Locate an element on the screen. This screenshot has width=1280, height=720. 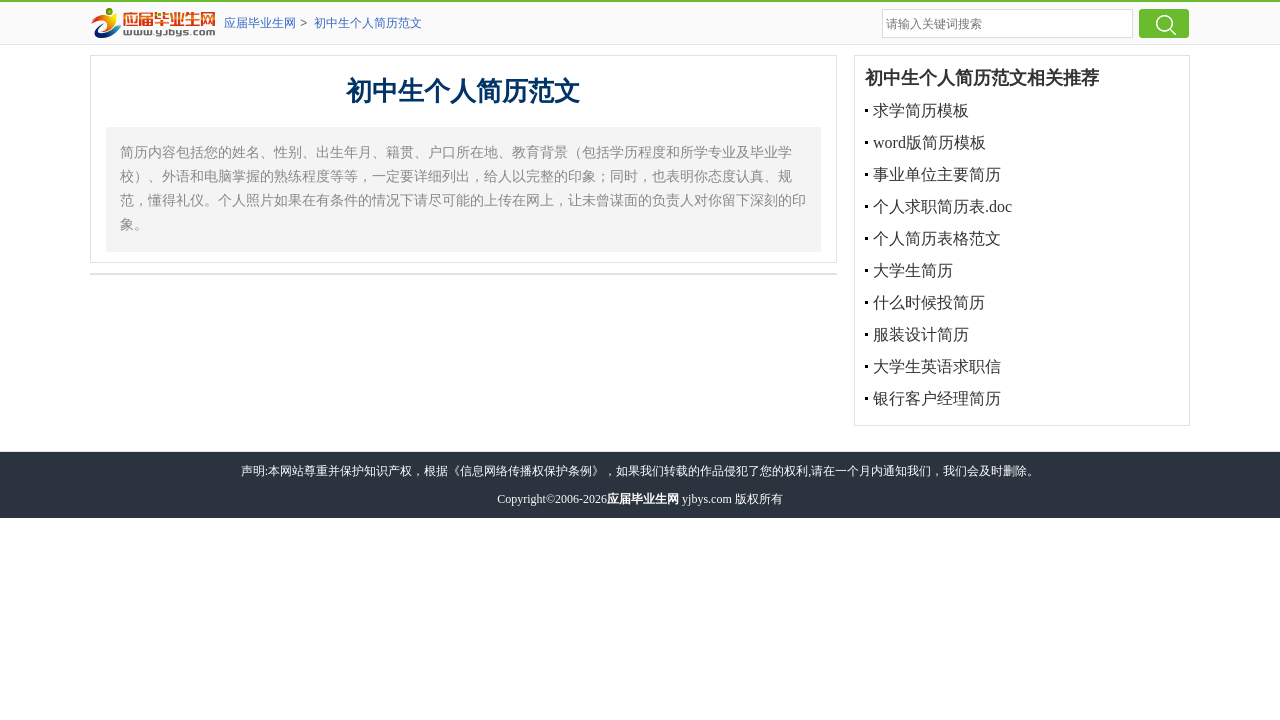
事业单位主要简历 is located at coordinates (937, 174).